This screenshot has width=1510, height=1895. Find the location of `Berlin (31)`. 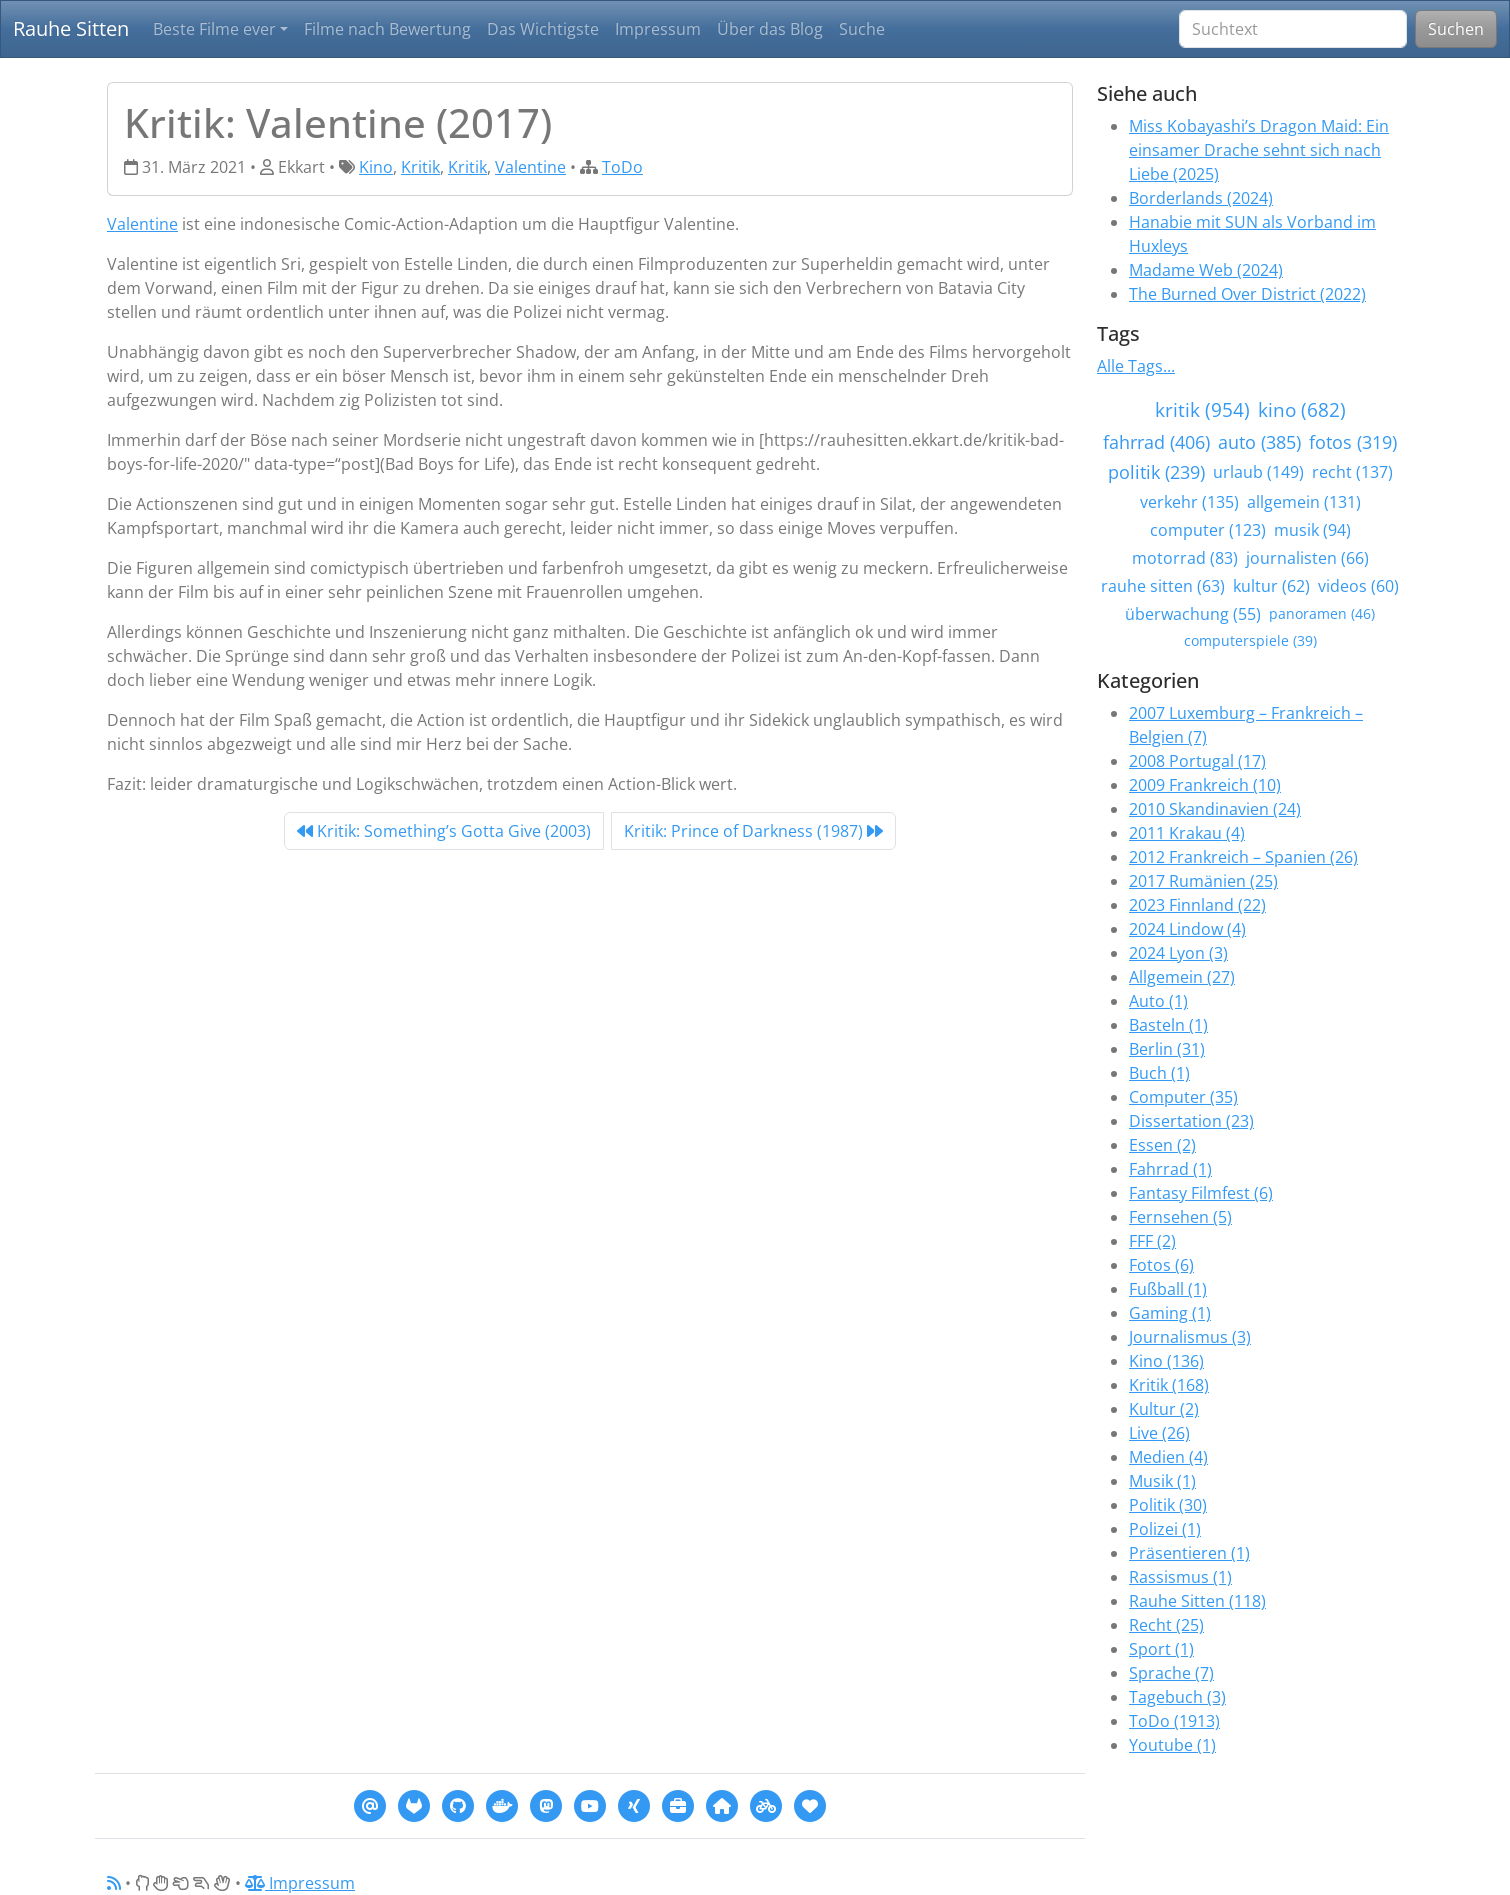

Berlin (31) is located at coordinates (1167, 1049).